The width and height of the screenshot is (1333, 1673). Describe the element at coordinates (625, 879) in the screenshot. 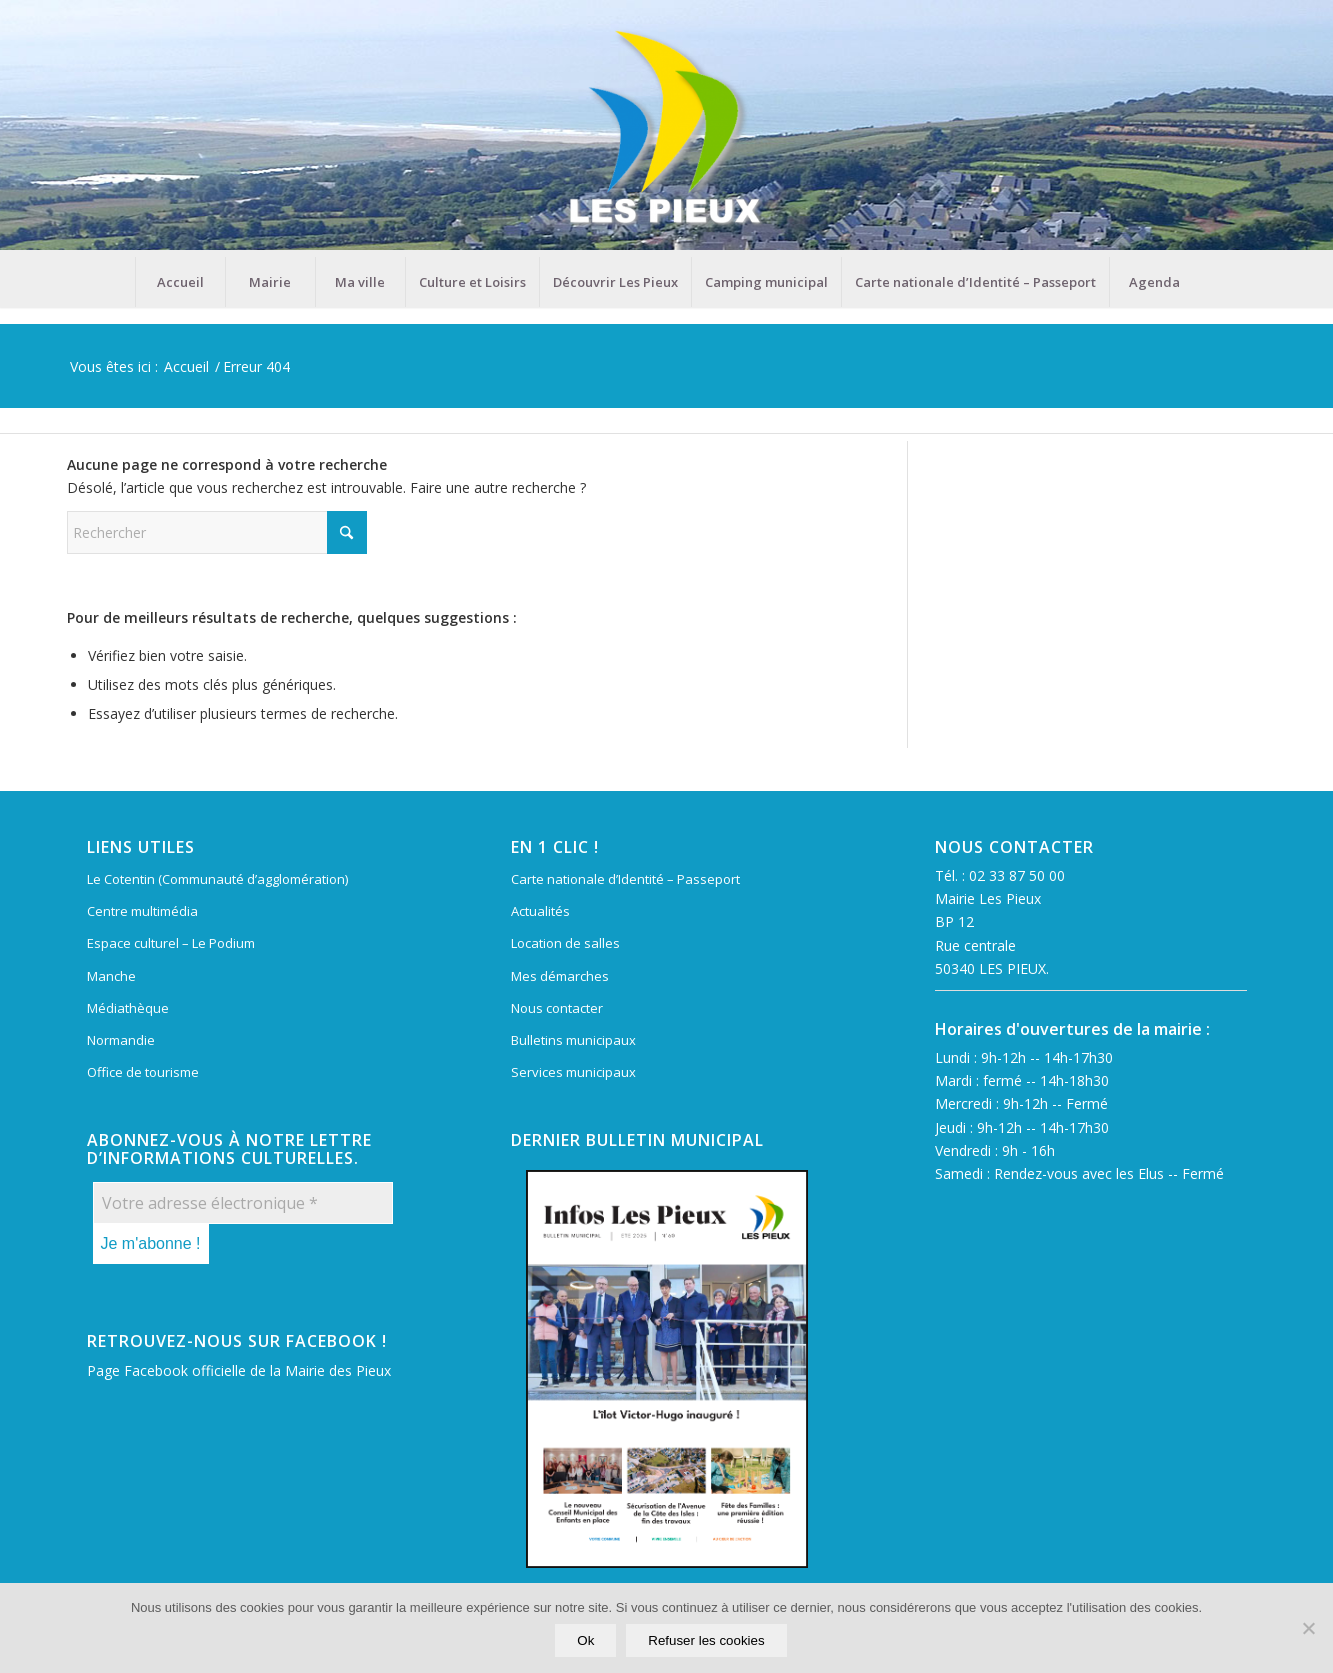

I see `Carte nationale d’Identité – Passeport` at that location.